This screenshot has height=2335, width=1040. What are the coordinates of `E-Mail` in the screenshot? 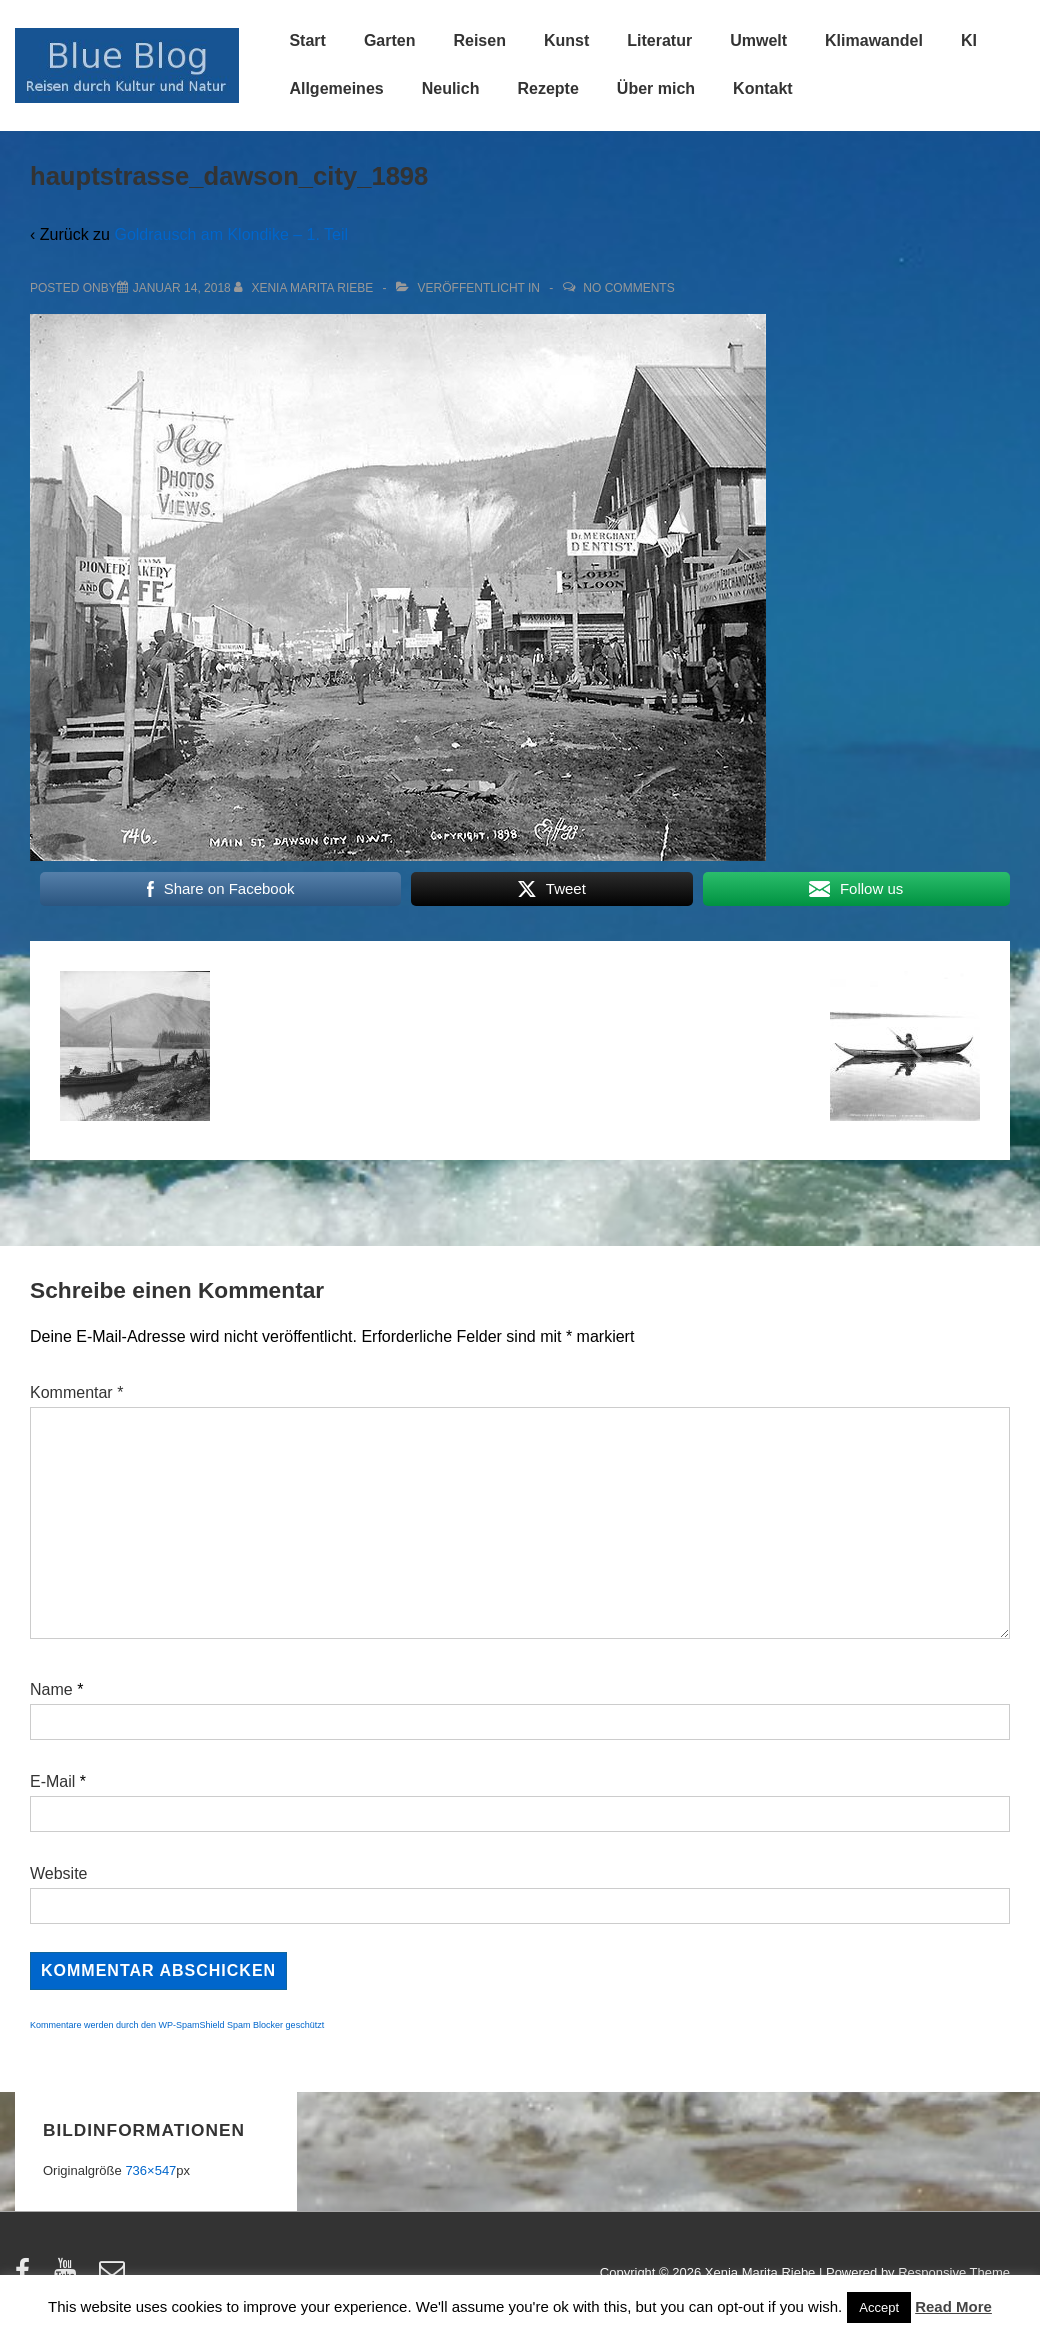 It's located at (52, 1781).